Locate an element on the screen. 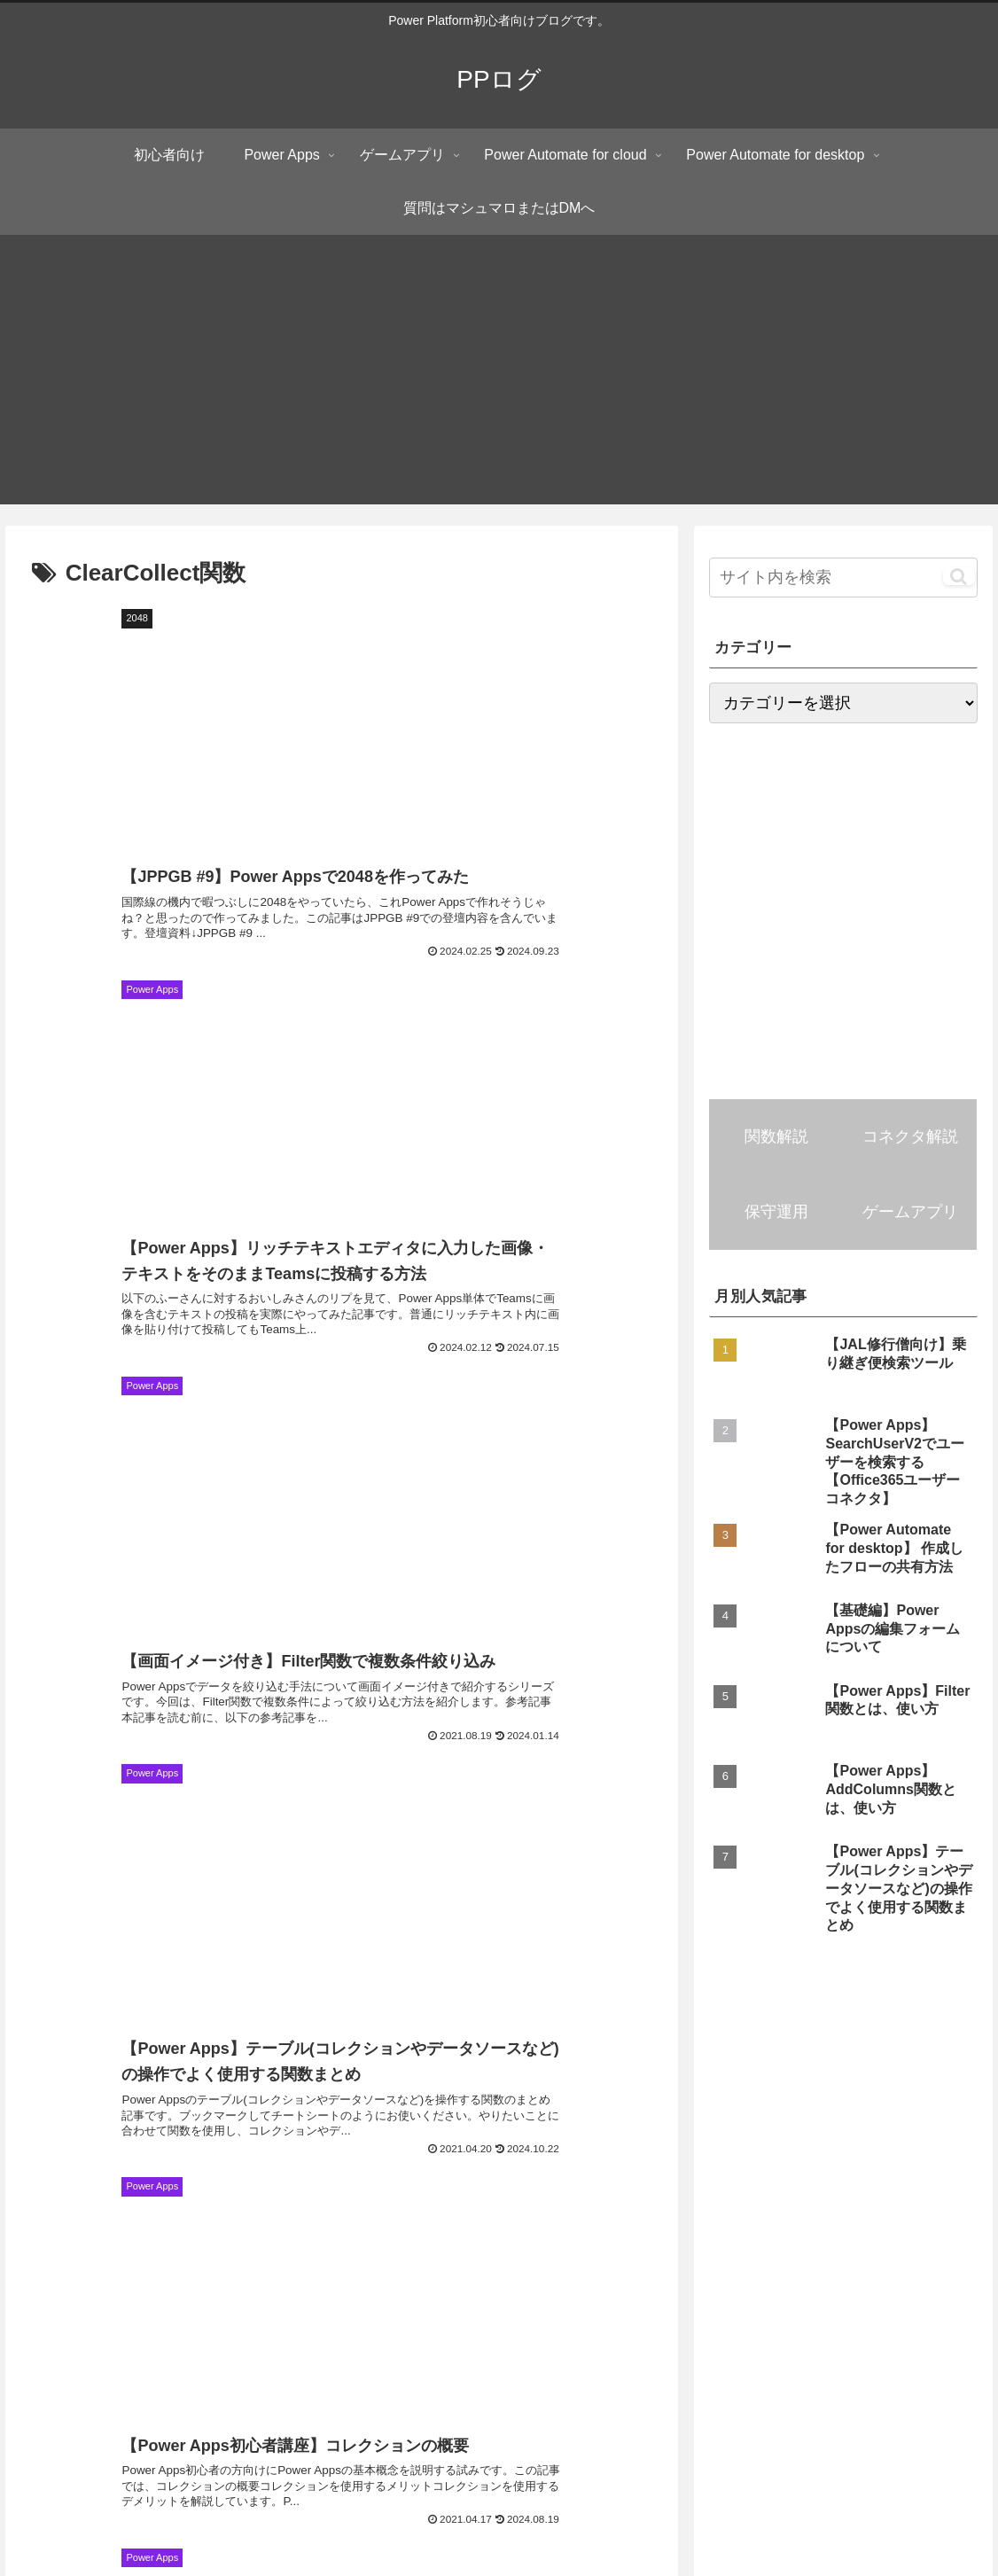  [Substitute関数 (5個の項目)] is located at coordinates (190, 2140).